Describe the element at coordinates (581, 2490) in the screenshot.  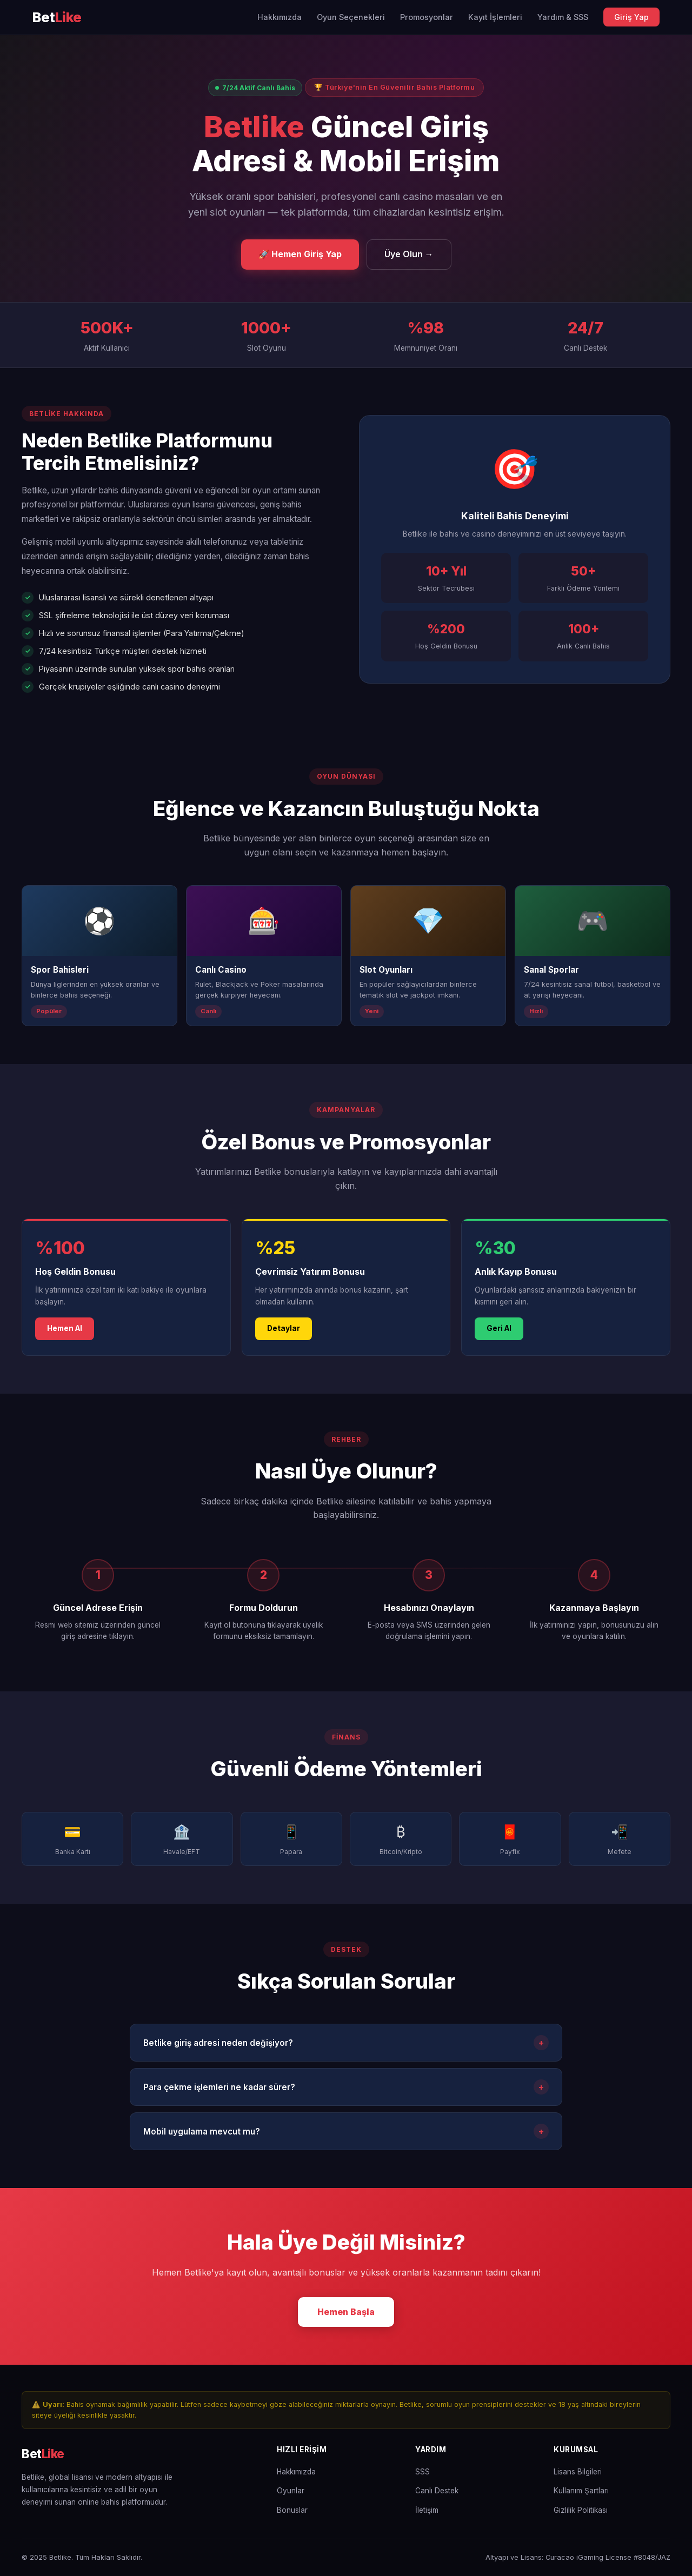
I see `Kullanım Şartları` at that location.